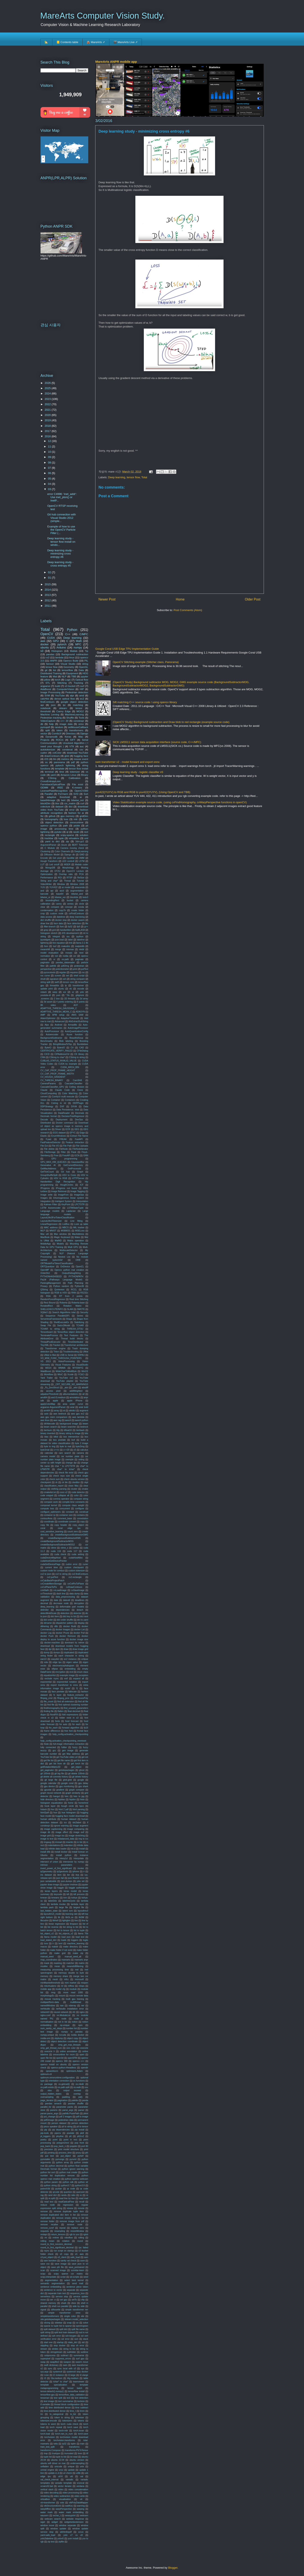  I want to click on MSER, so click(67, 864).